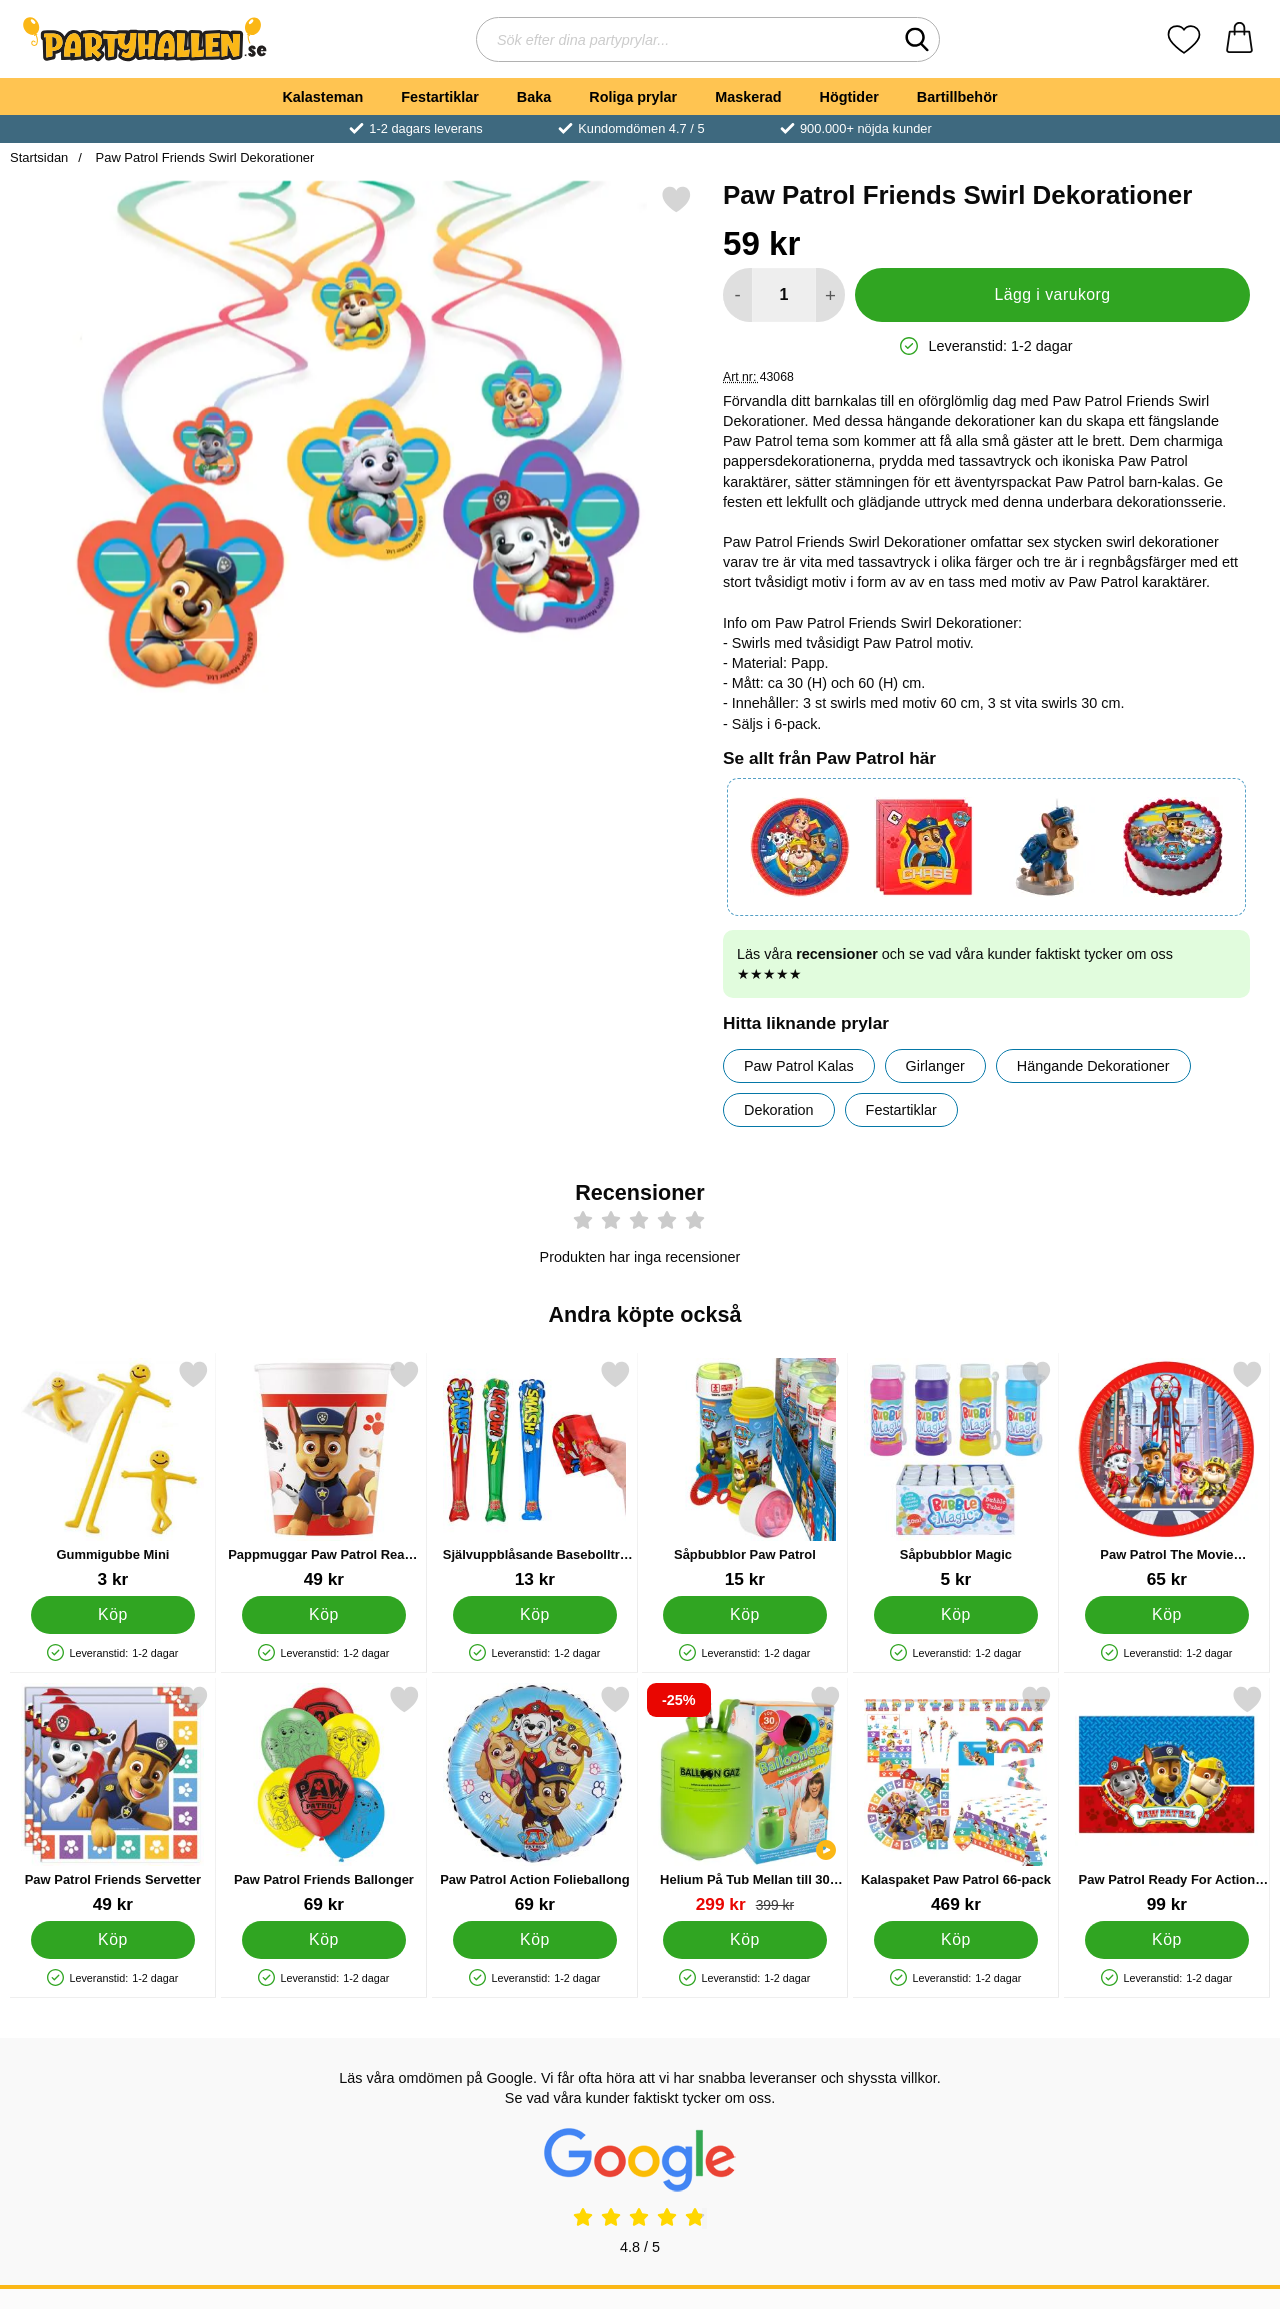 This screenshot has height=2309, width=1280. What do you see at coordinates (745, 1799) in the screenshot?
I see `[Helium På Tub Mellan till 30 Ballonger (20-25 cm); tidigare pris: 399 kr, rea pris 299 kr]` at bounding box center [745, 1799].